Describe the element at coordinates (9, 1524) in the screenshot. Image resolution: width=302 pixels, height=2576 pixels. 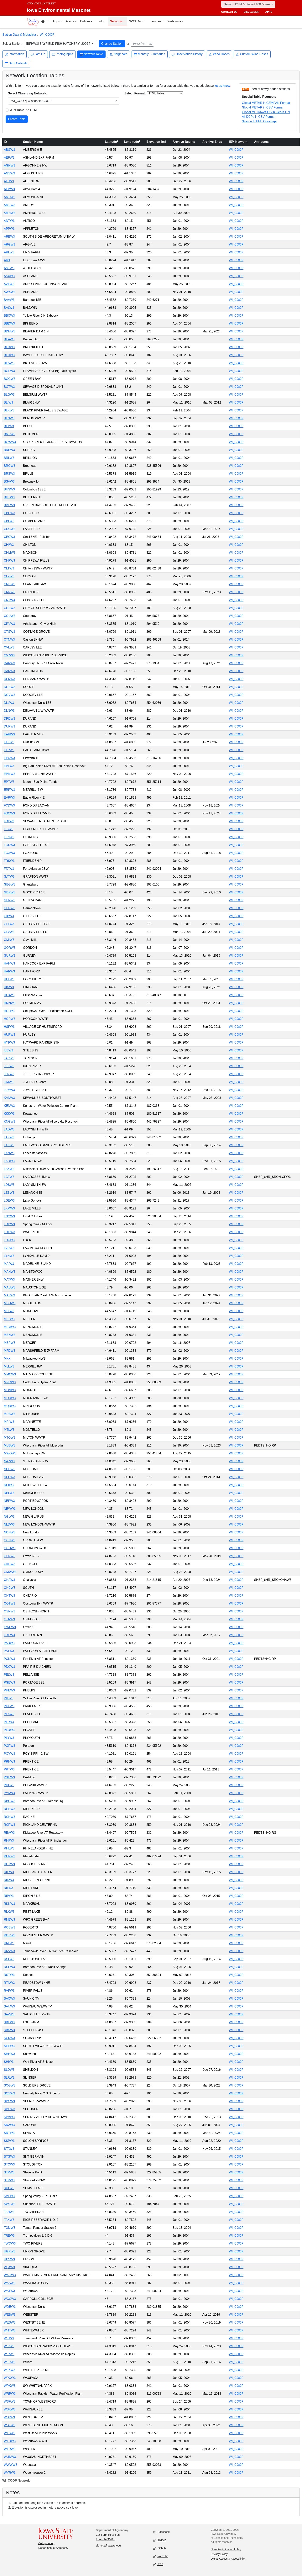
I see `NLDW3` at that location.